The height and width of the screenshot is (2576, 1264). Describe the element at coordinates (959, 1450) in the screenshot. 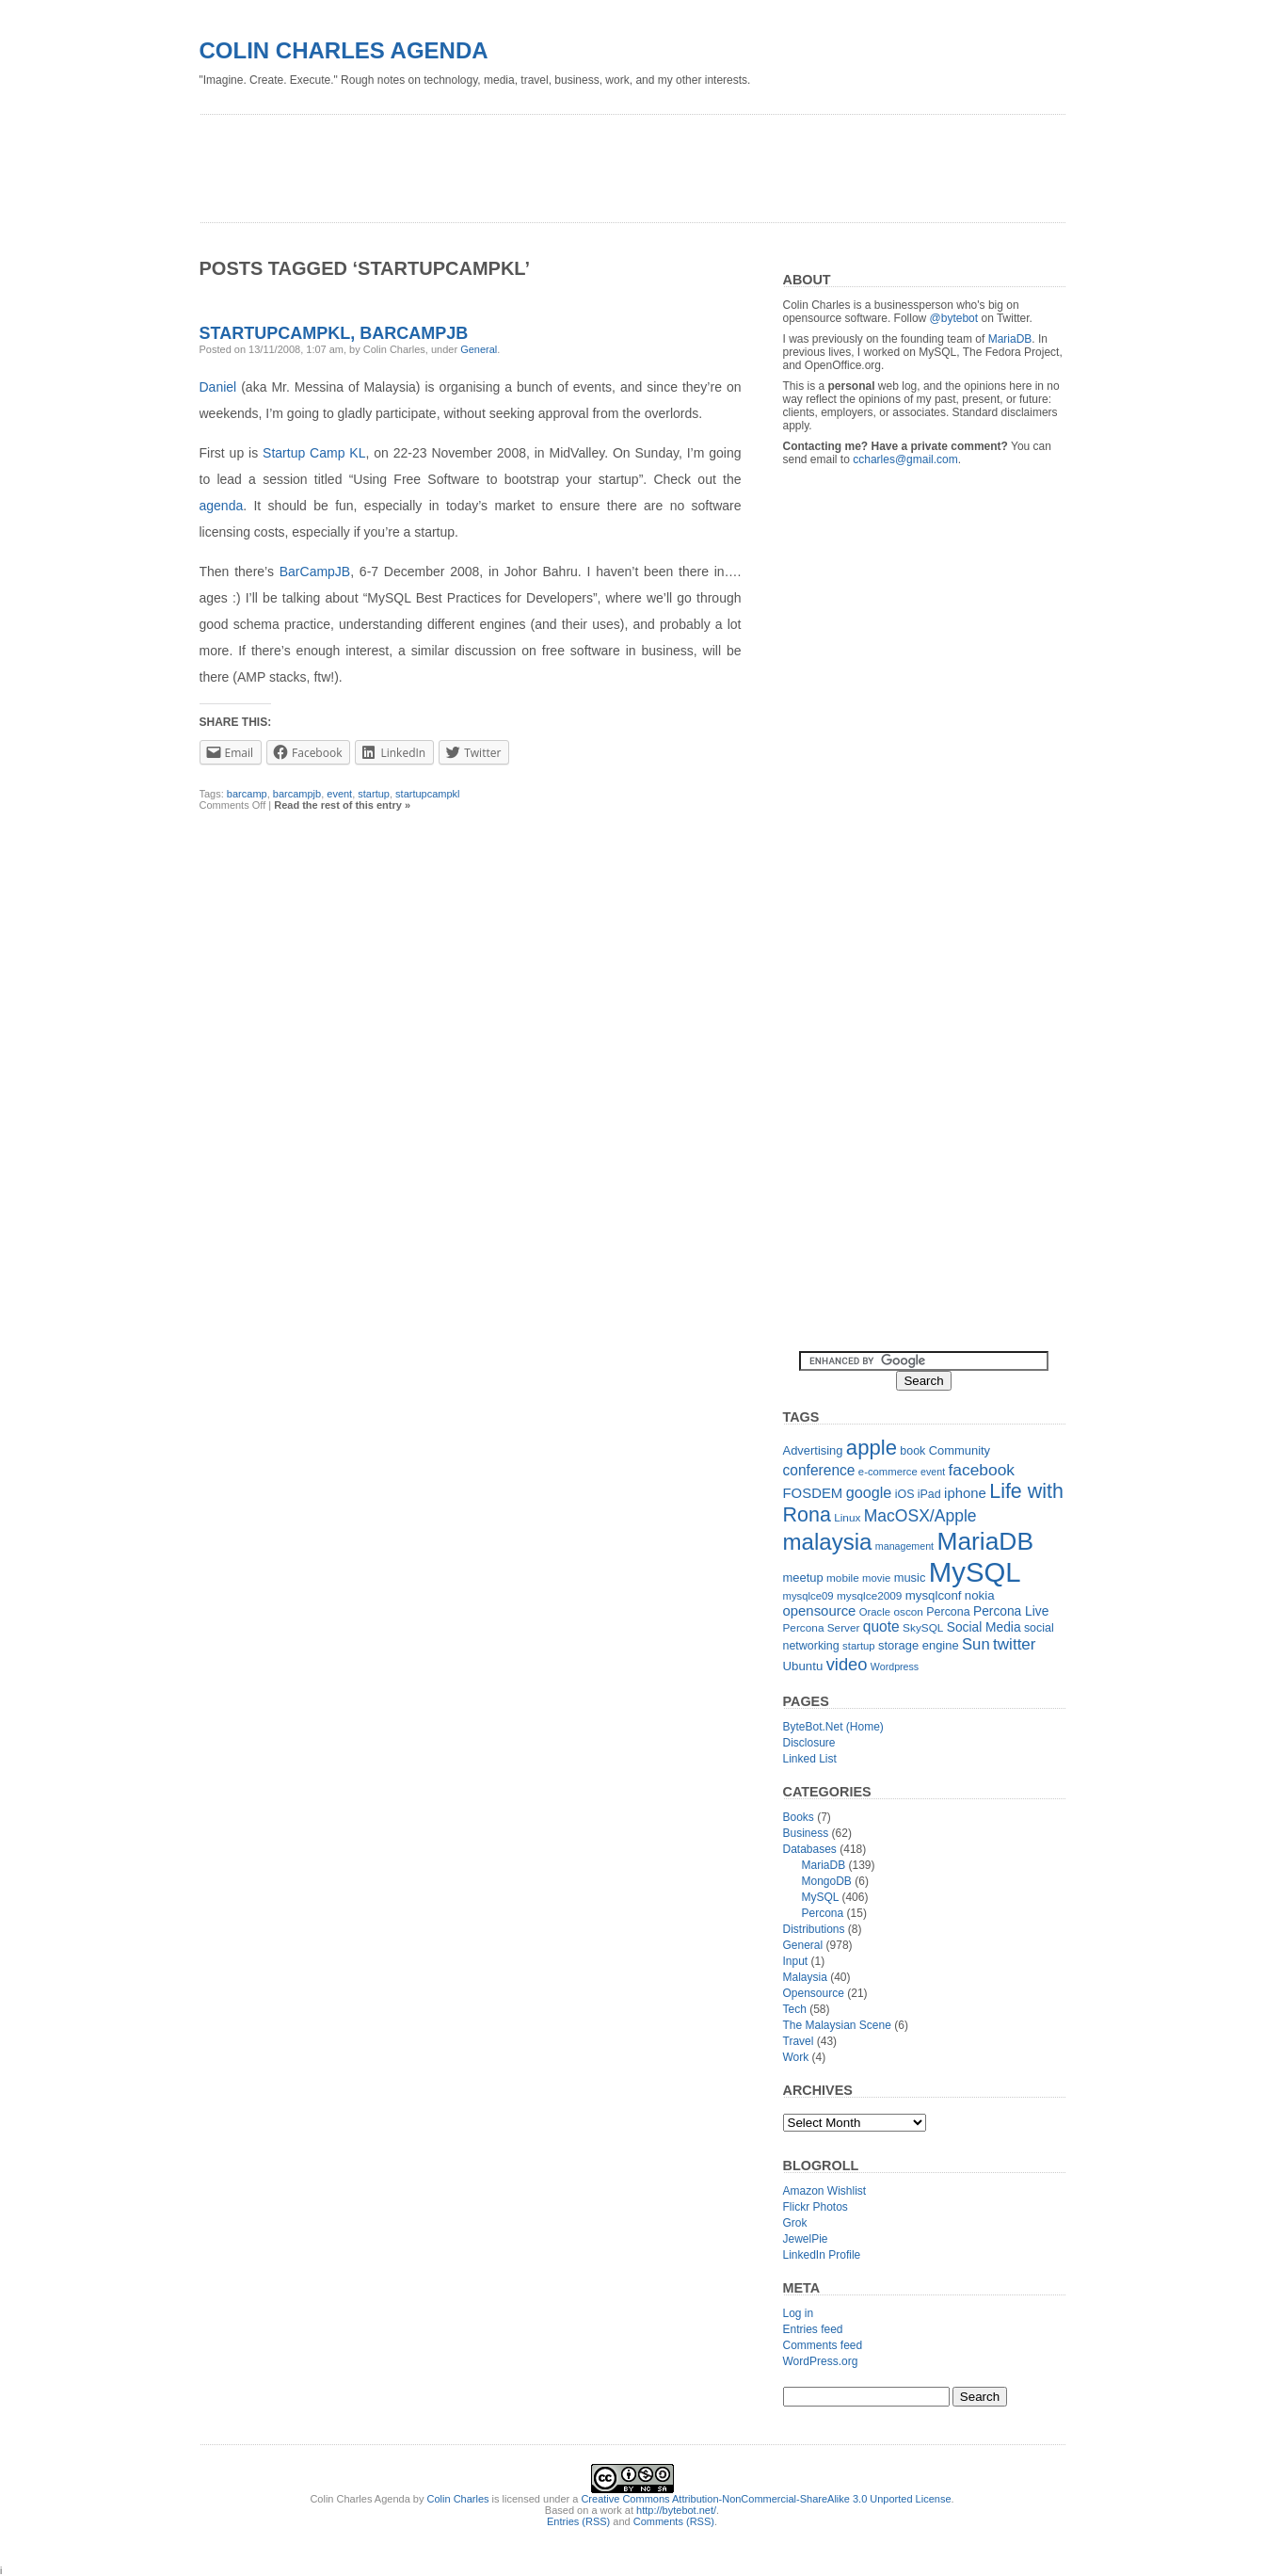

I see `Community [Community (14 items)]` at that location.